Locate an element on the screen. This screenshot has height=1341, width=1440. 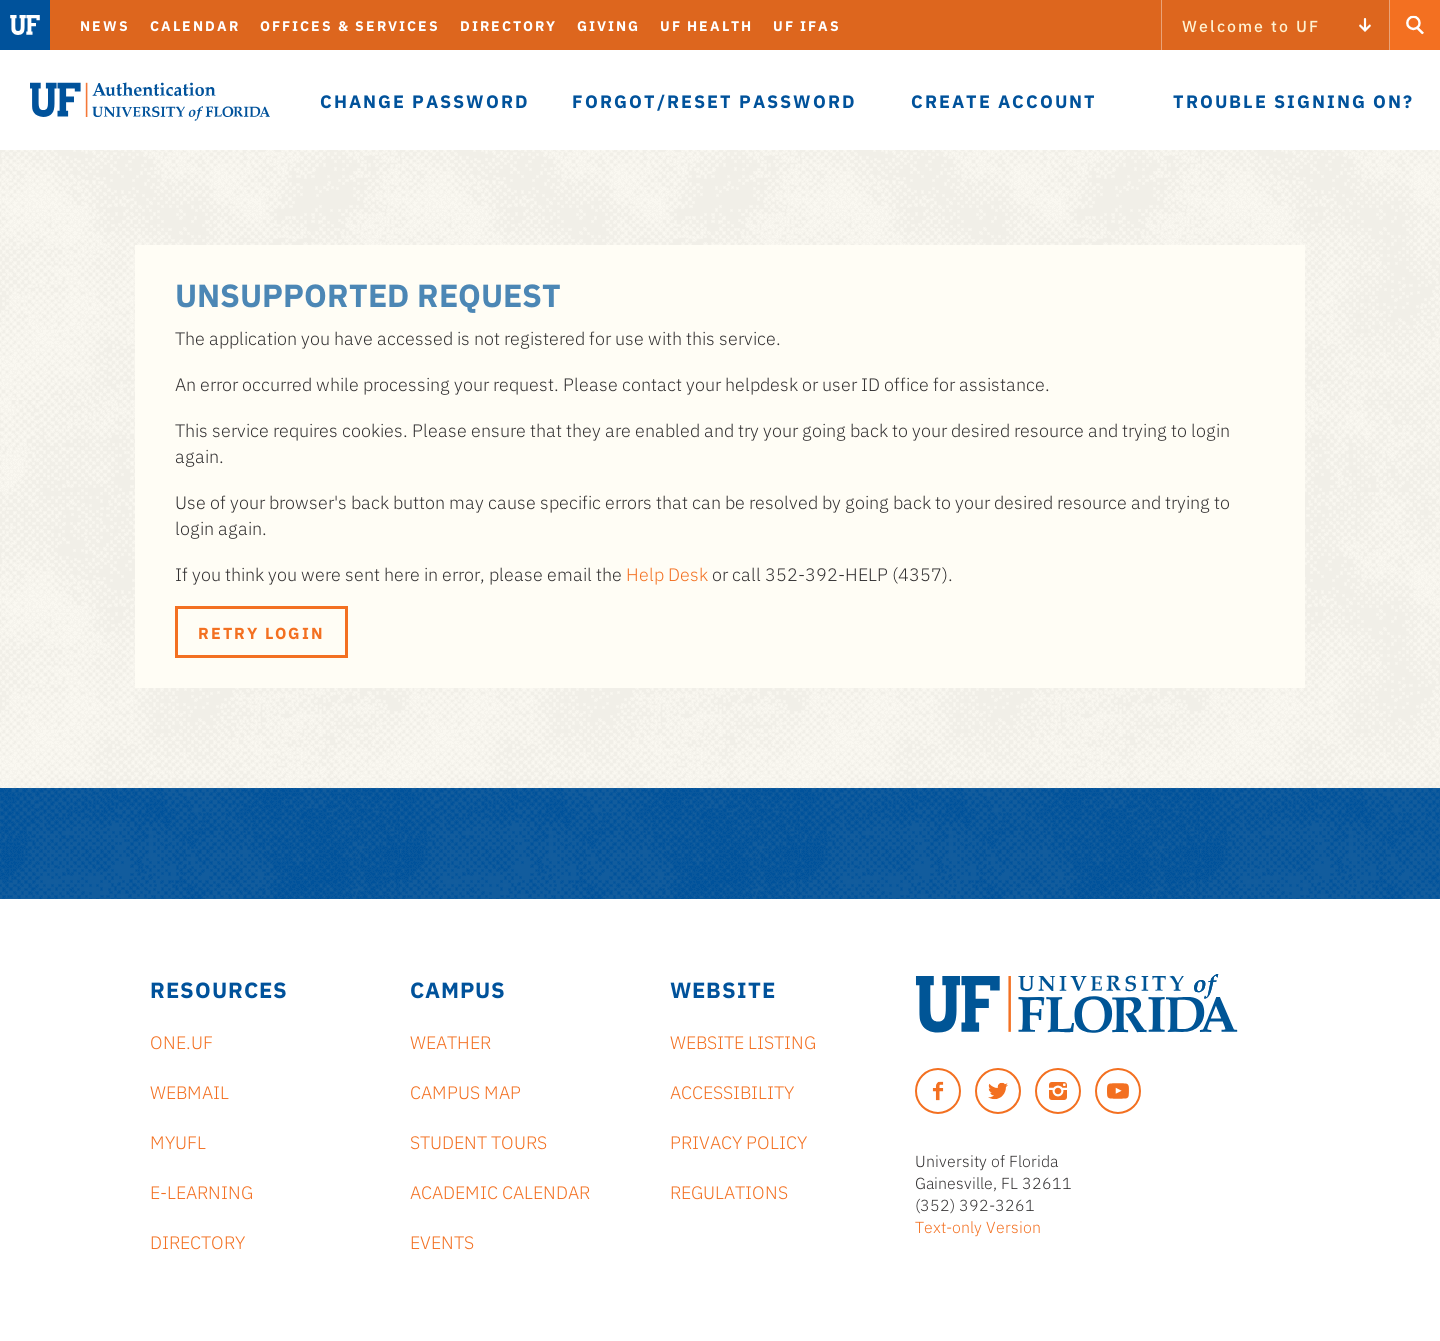
Campus Map is located at coordinates (465, 1091).